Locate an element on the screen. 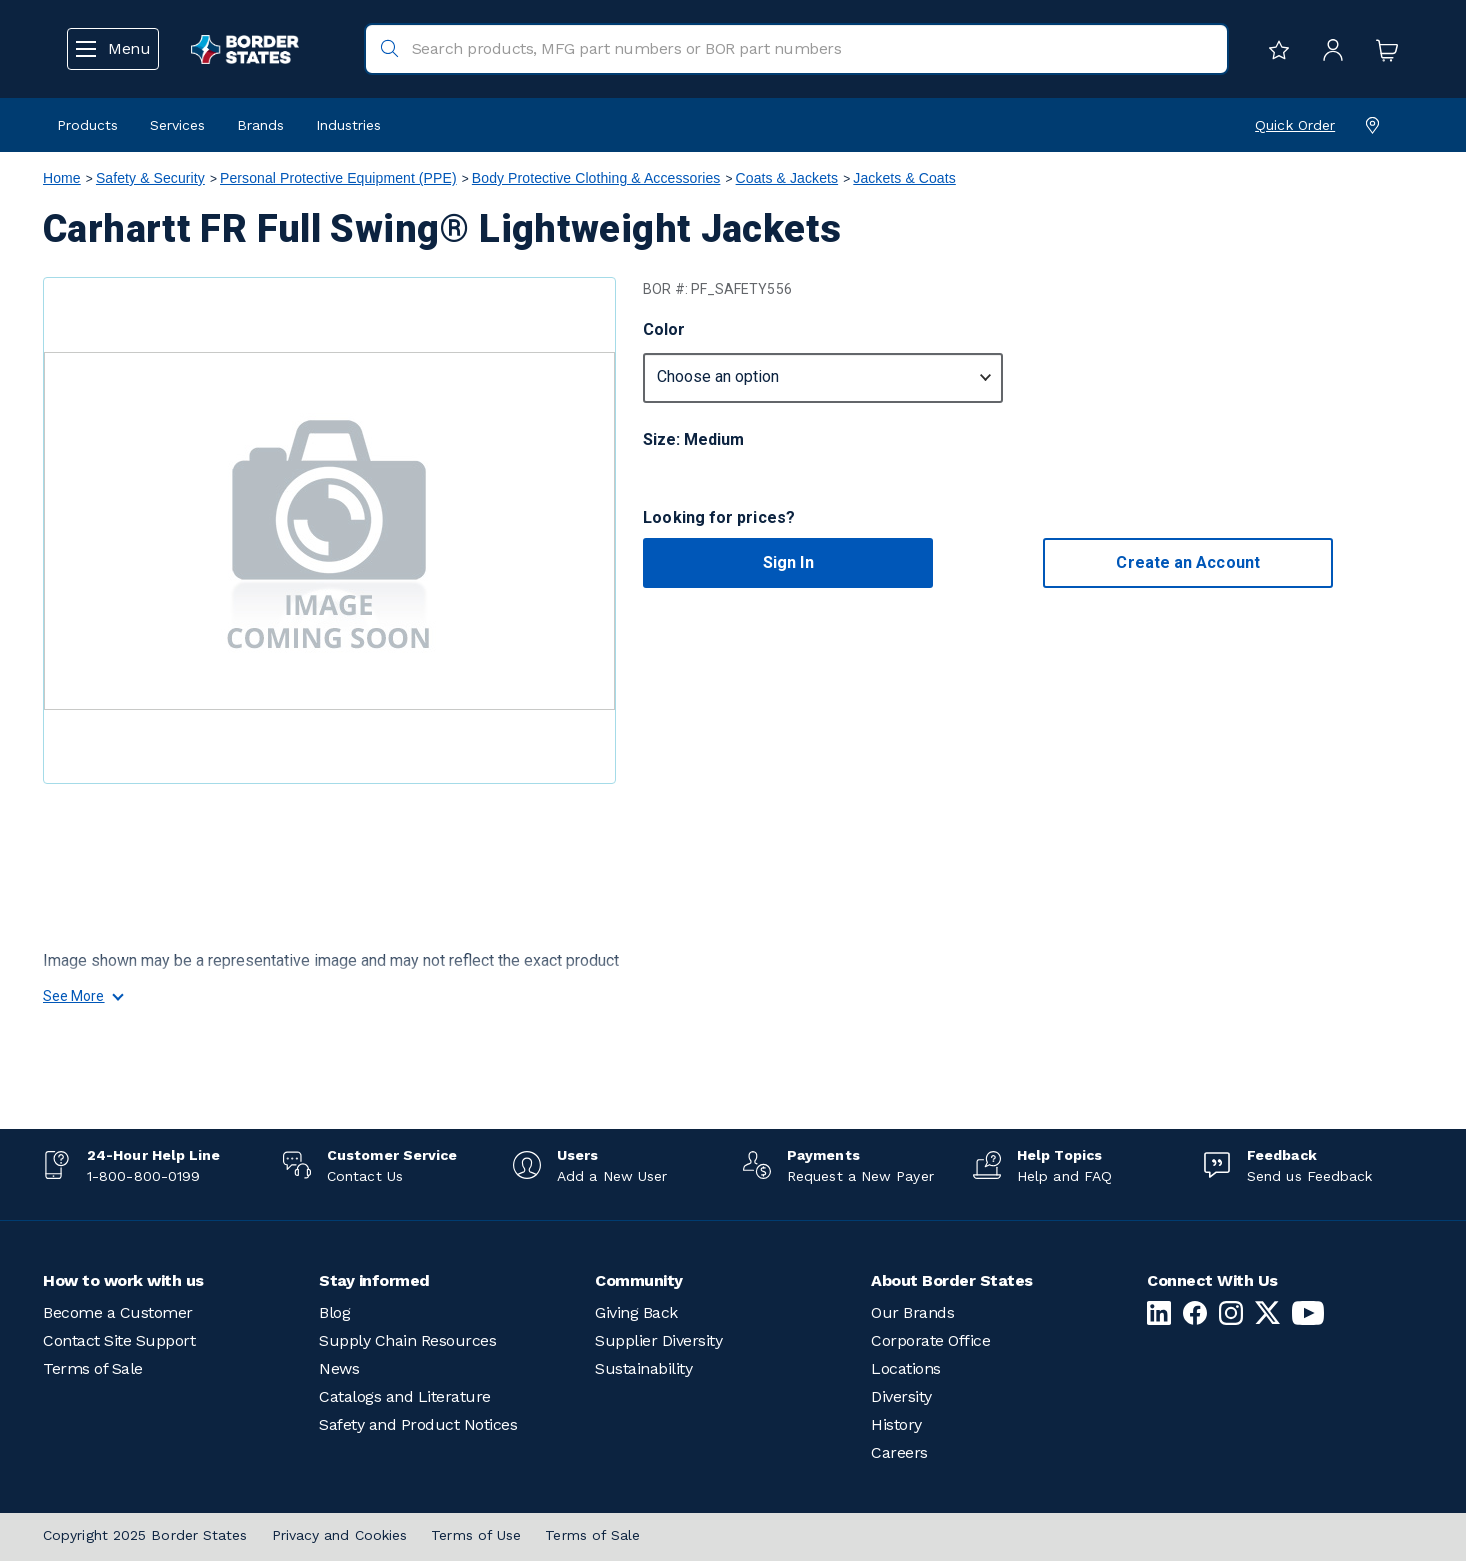  News is located at coordinates (339, 1368).